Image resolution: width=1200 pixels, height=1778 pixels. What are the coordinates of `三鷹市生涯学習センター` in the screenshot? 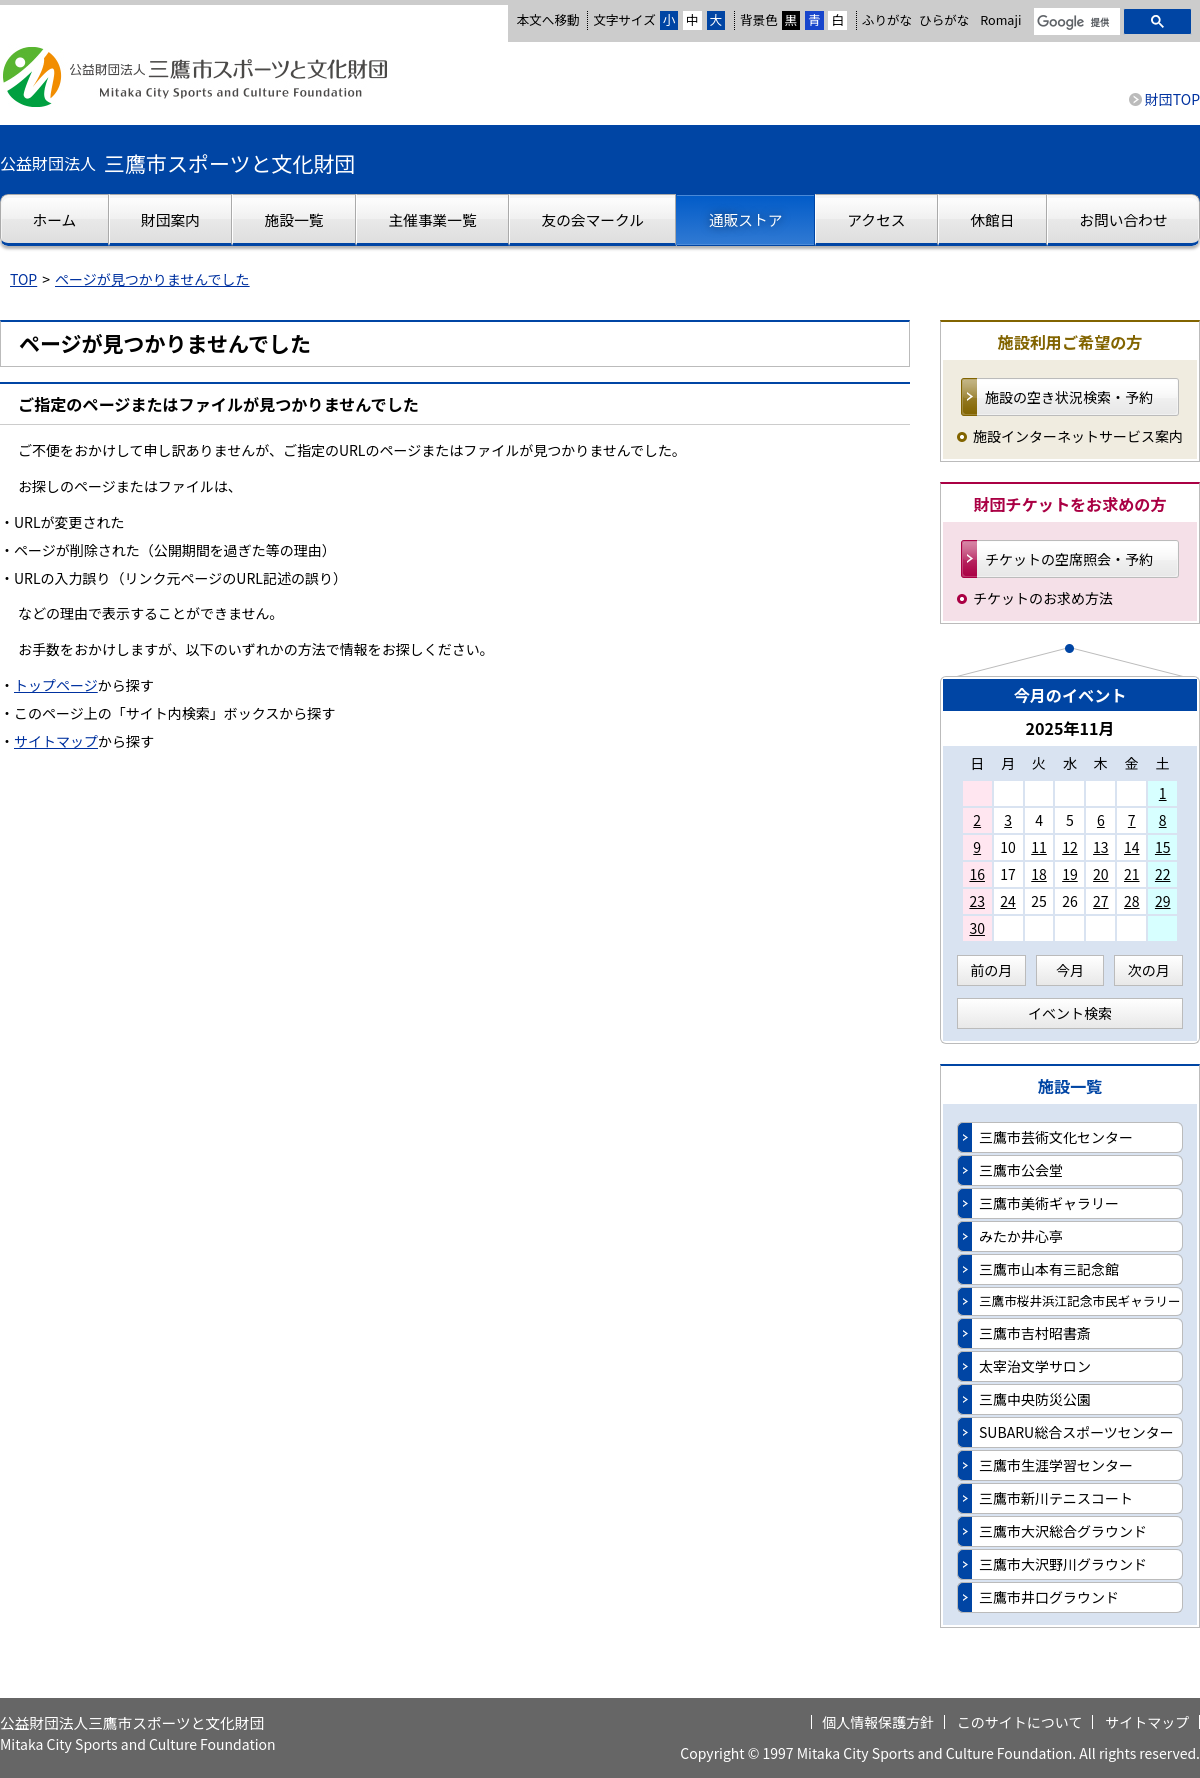 It's located at (1056, 1465).